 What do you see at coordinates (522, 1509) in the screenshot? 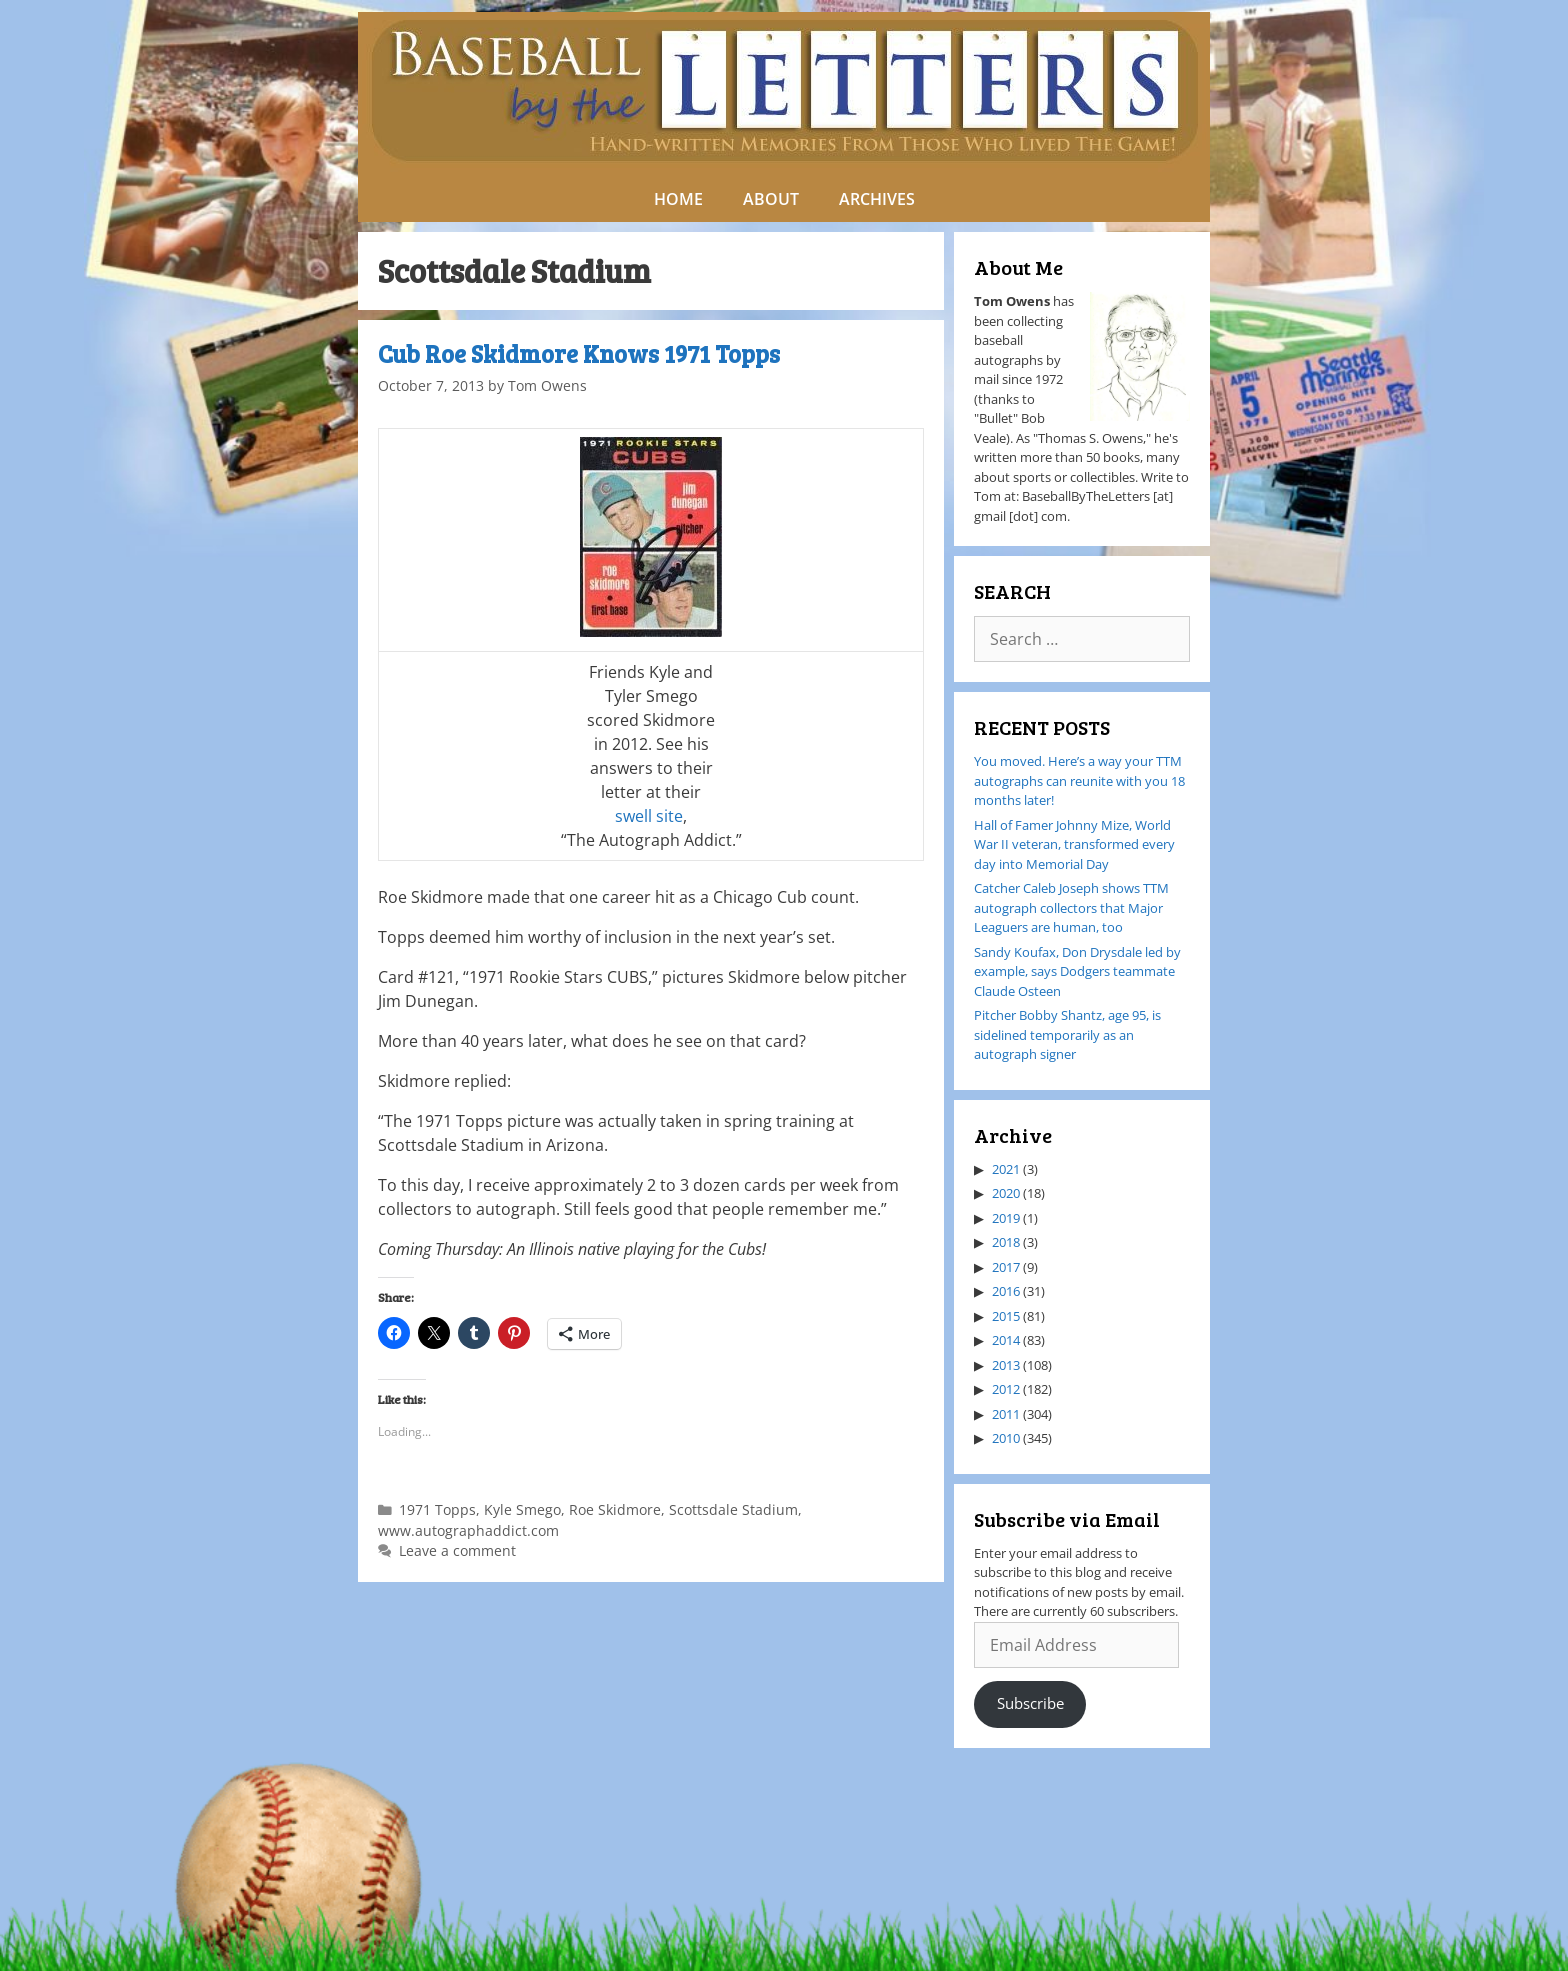
I see `Kyle Smego` at bounding box center [522, 1509].